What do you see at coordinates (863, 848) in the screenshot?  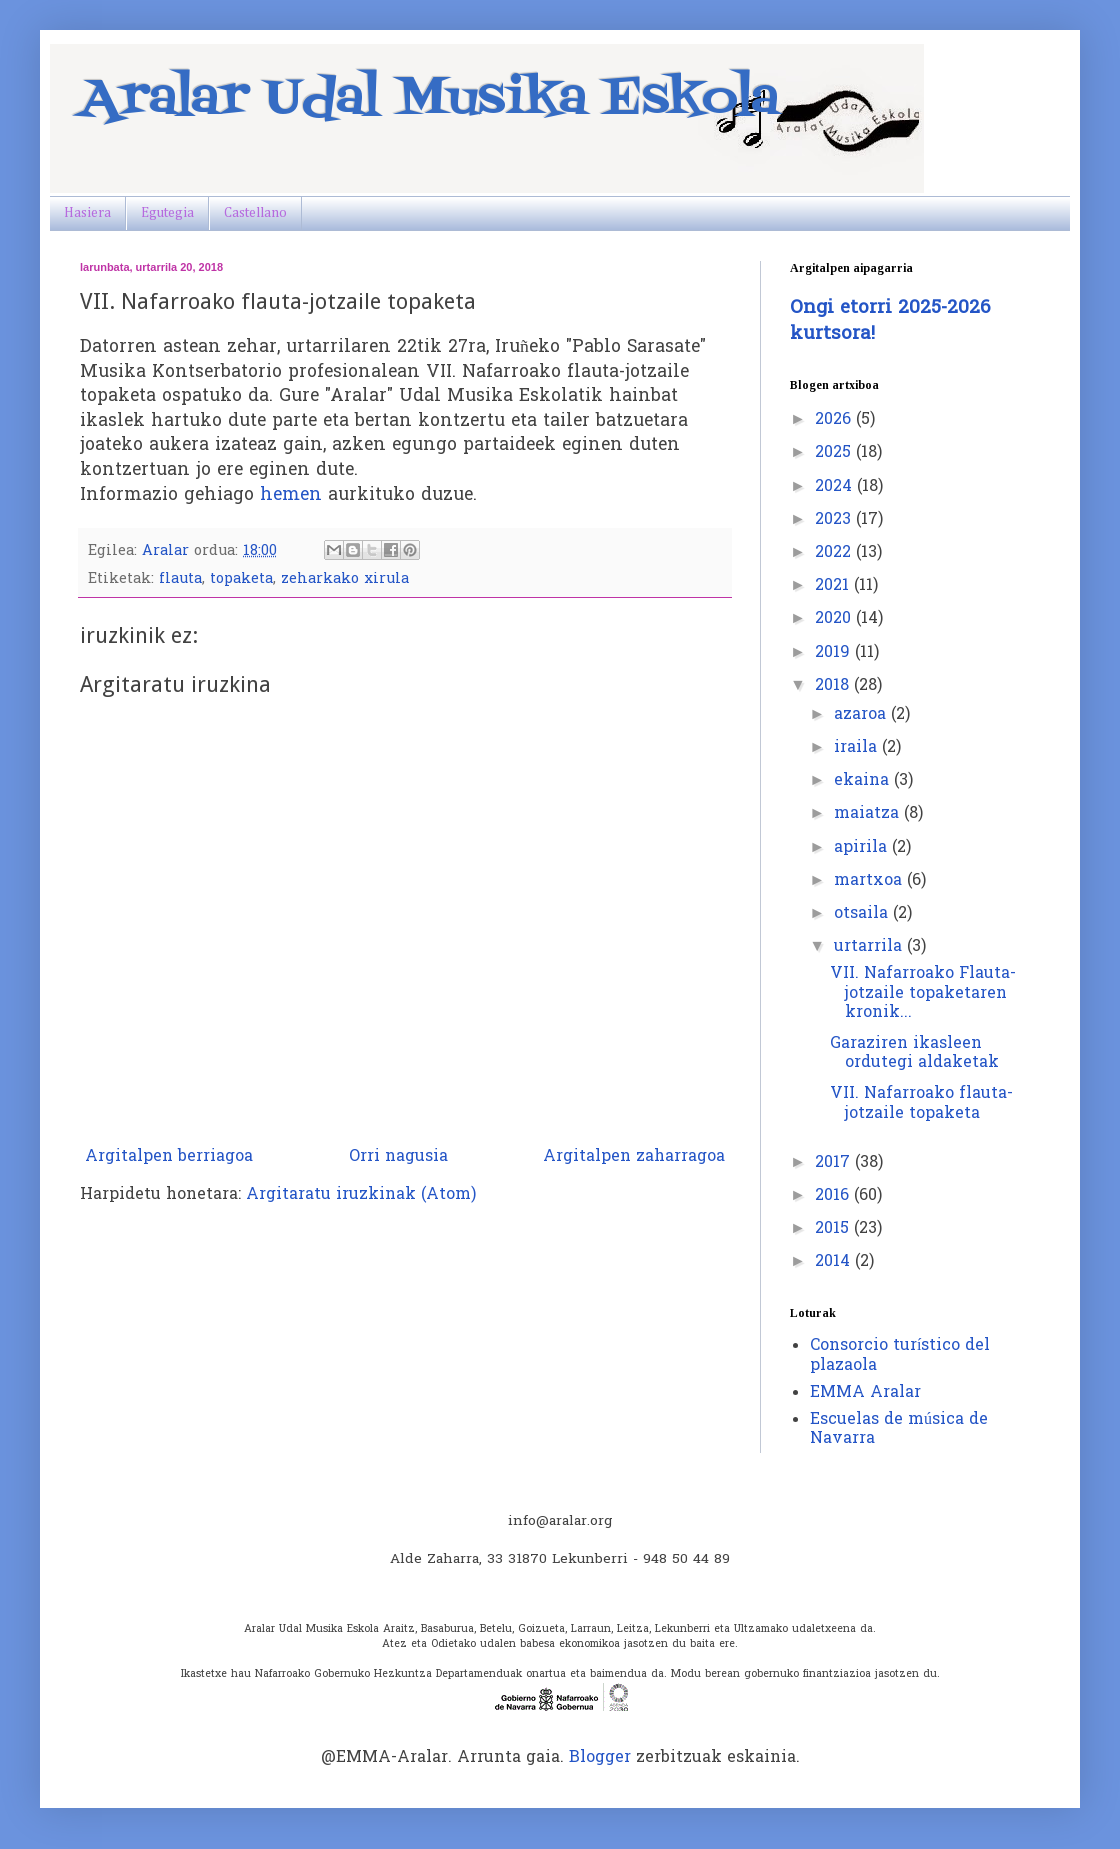 I see `apirila` at bounding box center [863, 848].